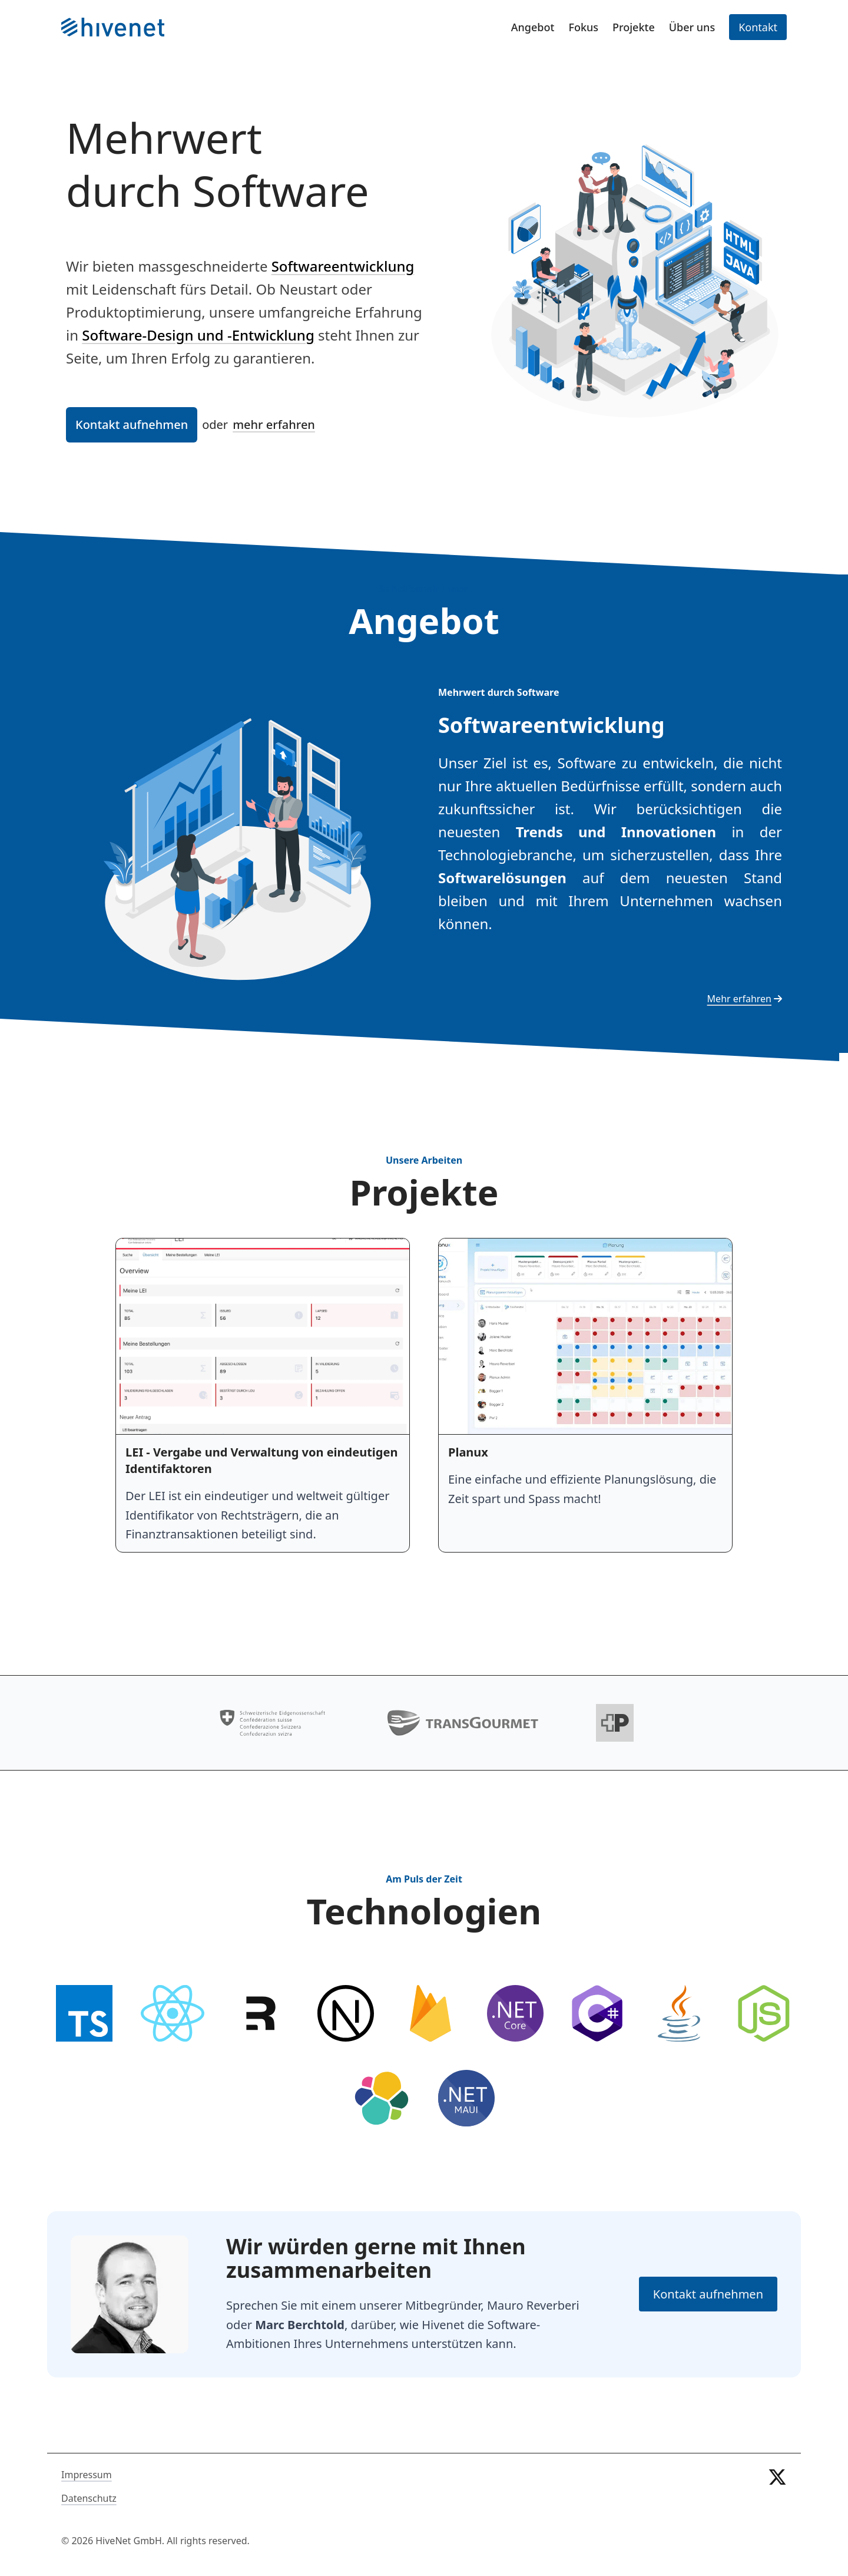 The image size is (848, 2576). I want to click on Angebot, so click(533, 27).